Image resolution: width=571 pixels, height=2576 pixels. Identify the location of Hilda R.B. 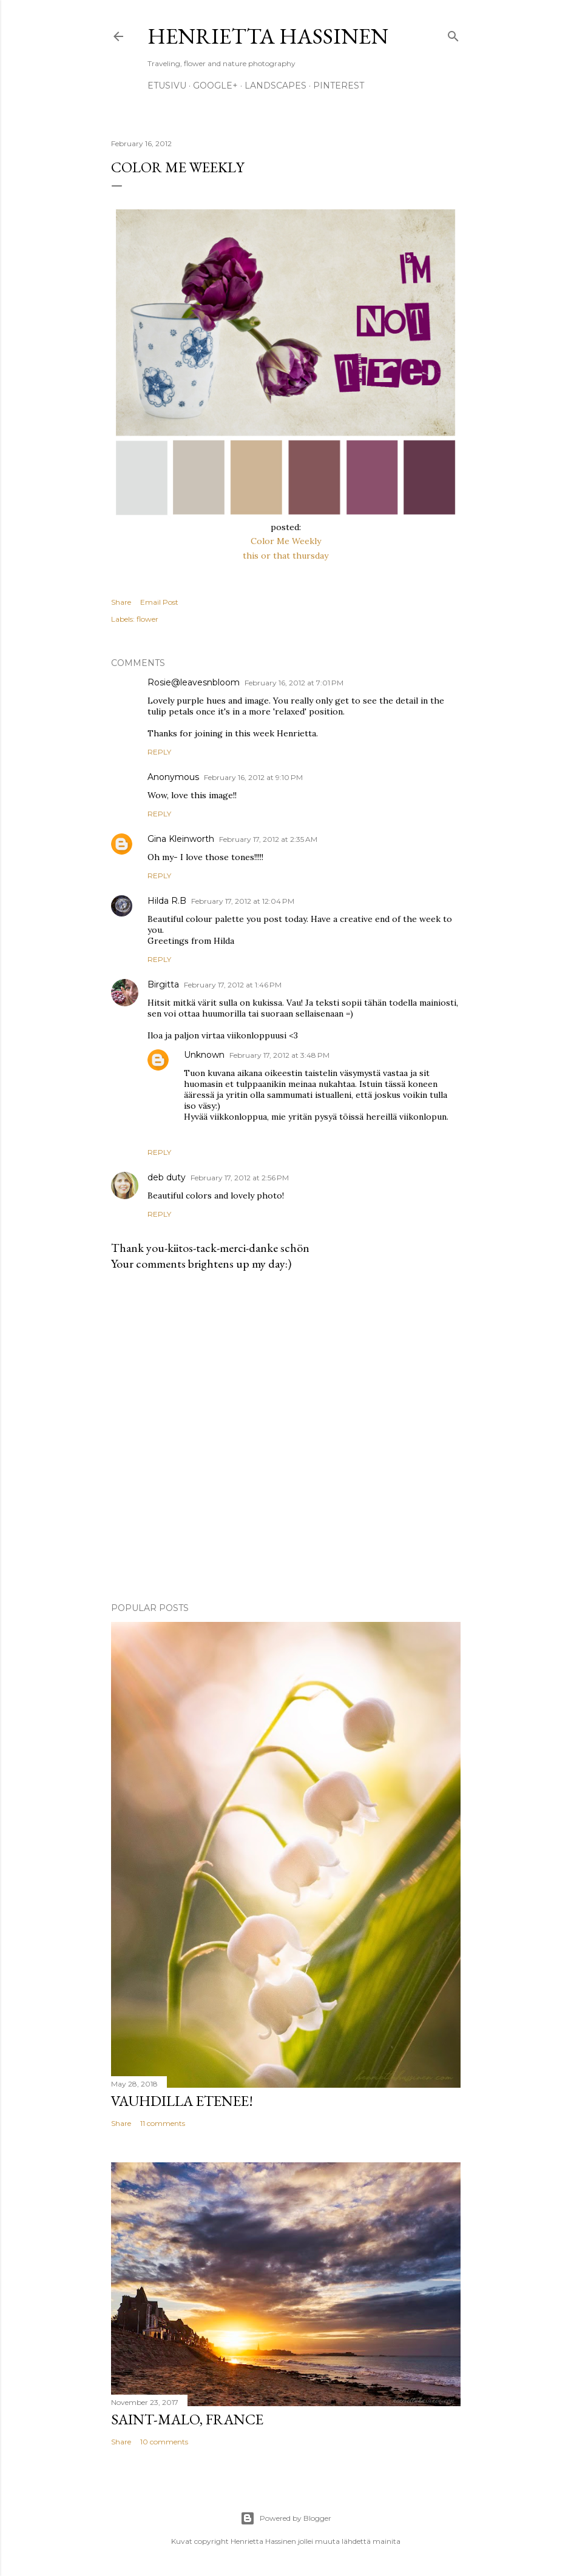
(166, 900).